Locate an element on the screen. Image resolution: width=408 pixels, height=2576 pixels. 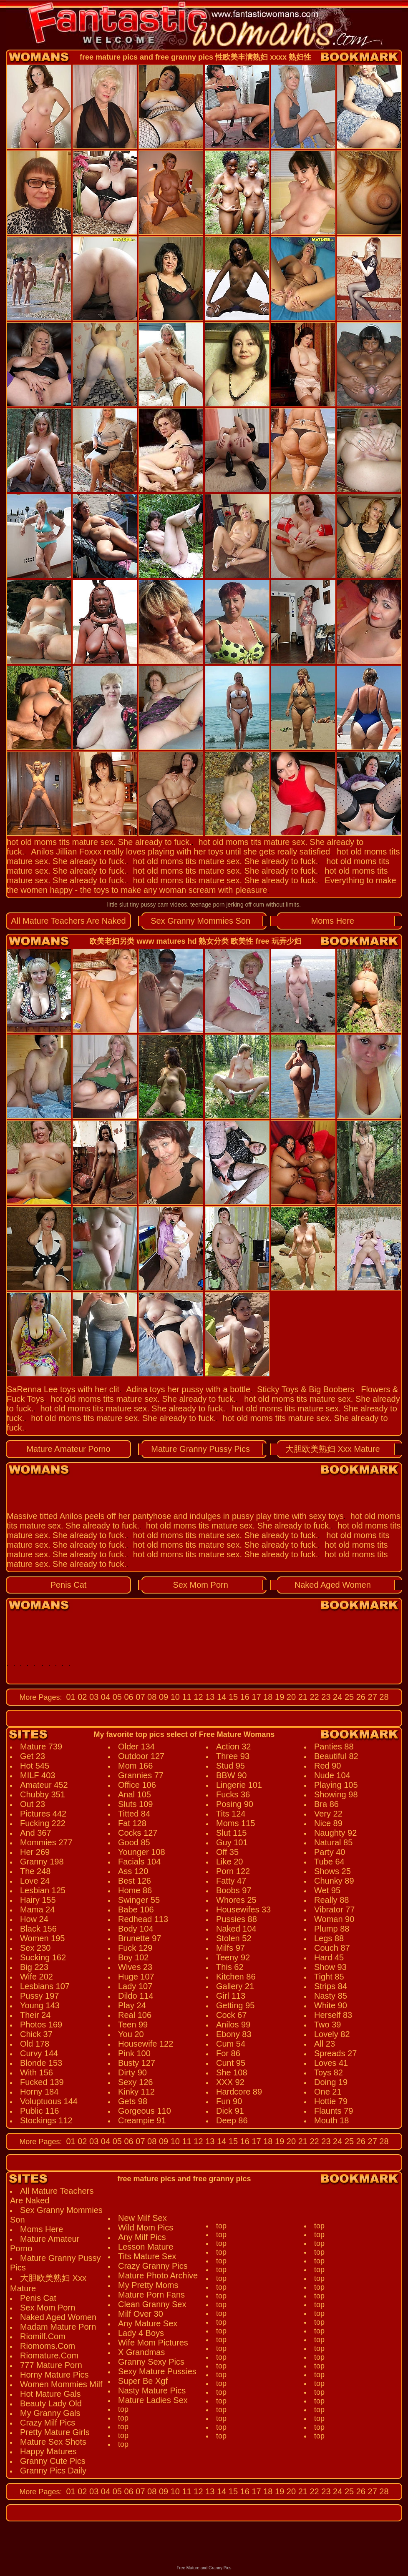
Action 32 is located at coordinates (233, 1746).